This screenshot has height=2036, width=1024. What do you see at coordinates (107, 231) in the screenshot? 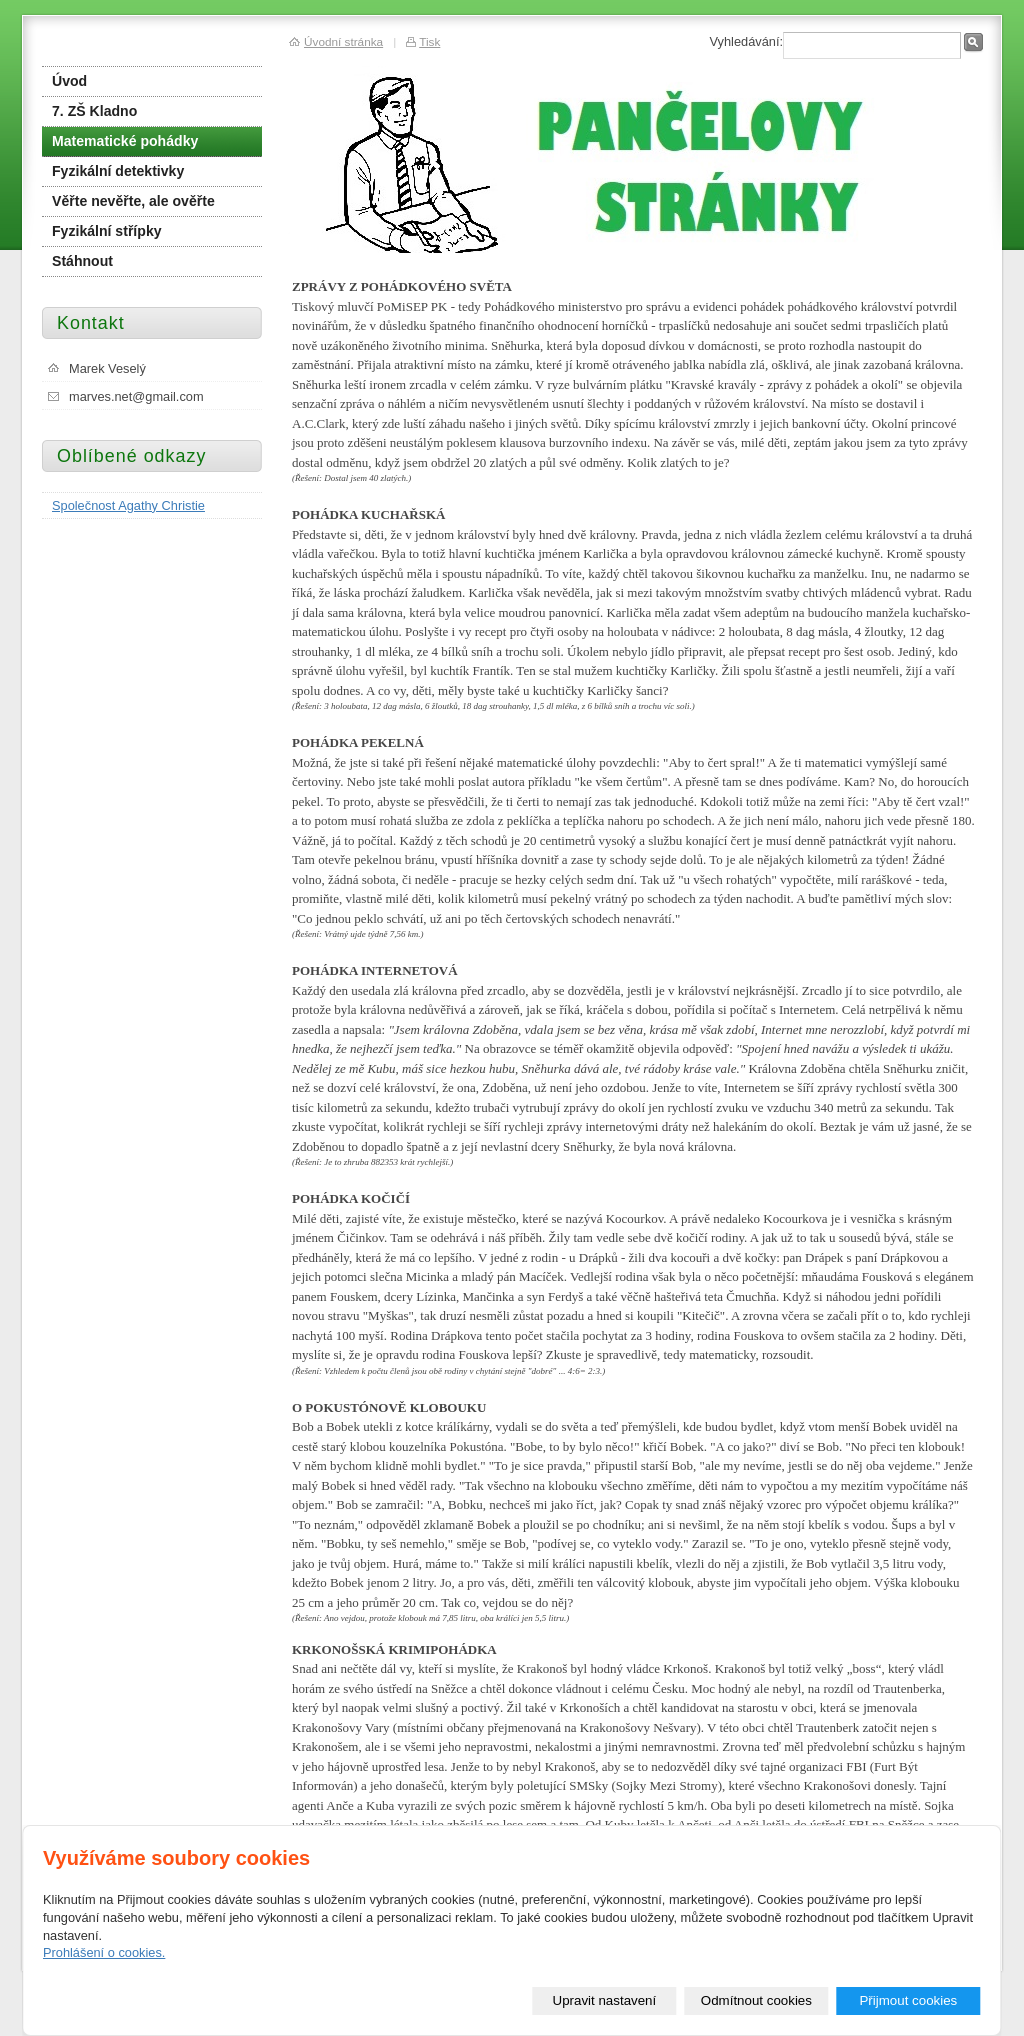
I see `Fyzikální střípky` at bounding box center [107, 231].